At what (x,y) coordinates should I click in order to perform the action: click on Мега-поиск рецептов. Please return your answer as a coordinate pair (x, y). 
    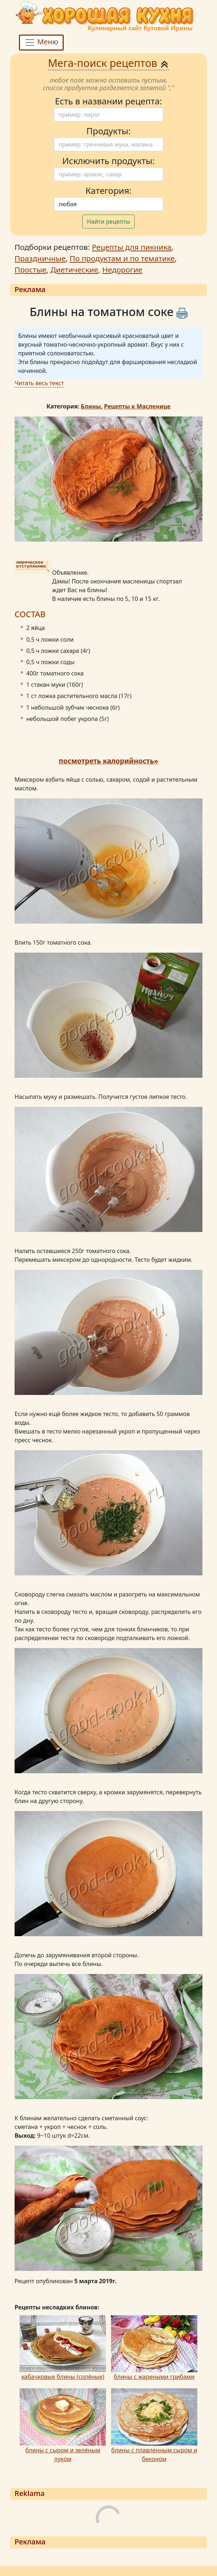
    Looking at the image, I should click on (108, 63).